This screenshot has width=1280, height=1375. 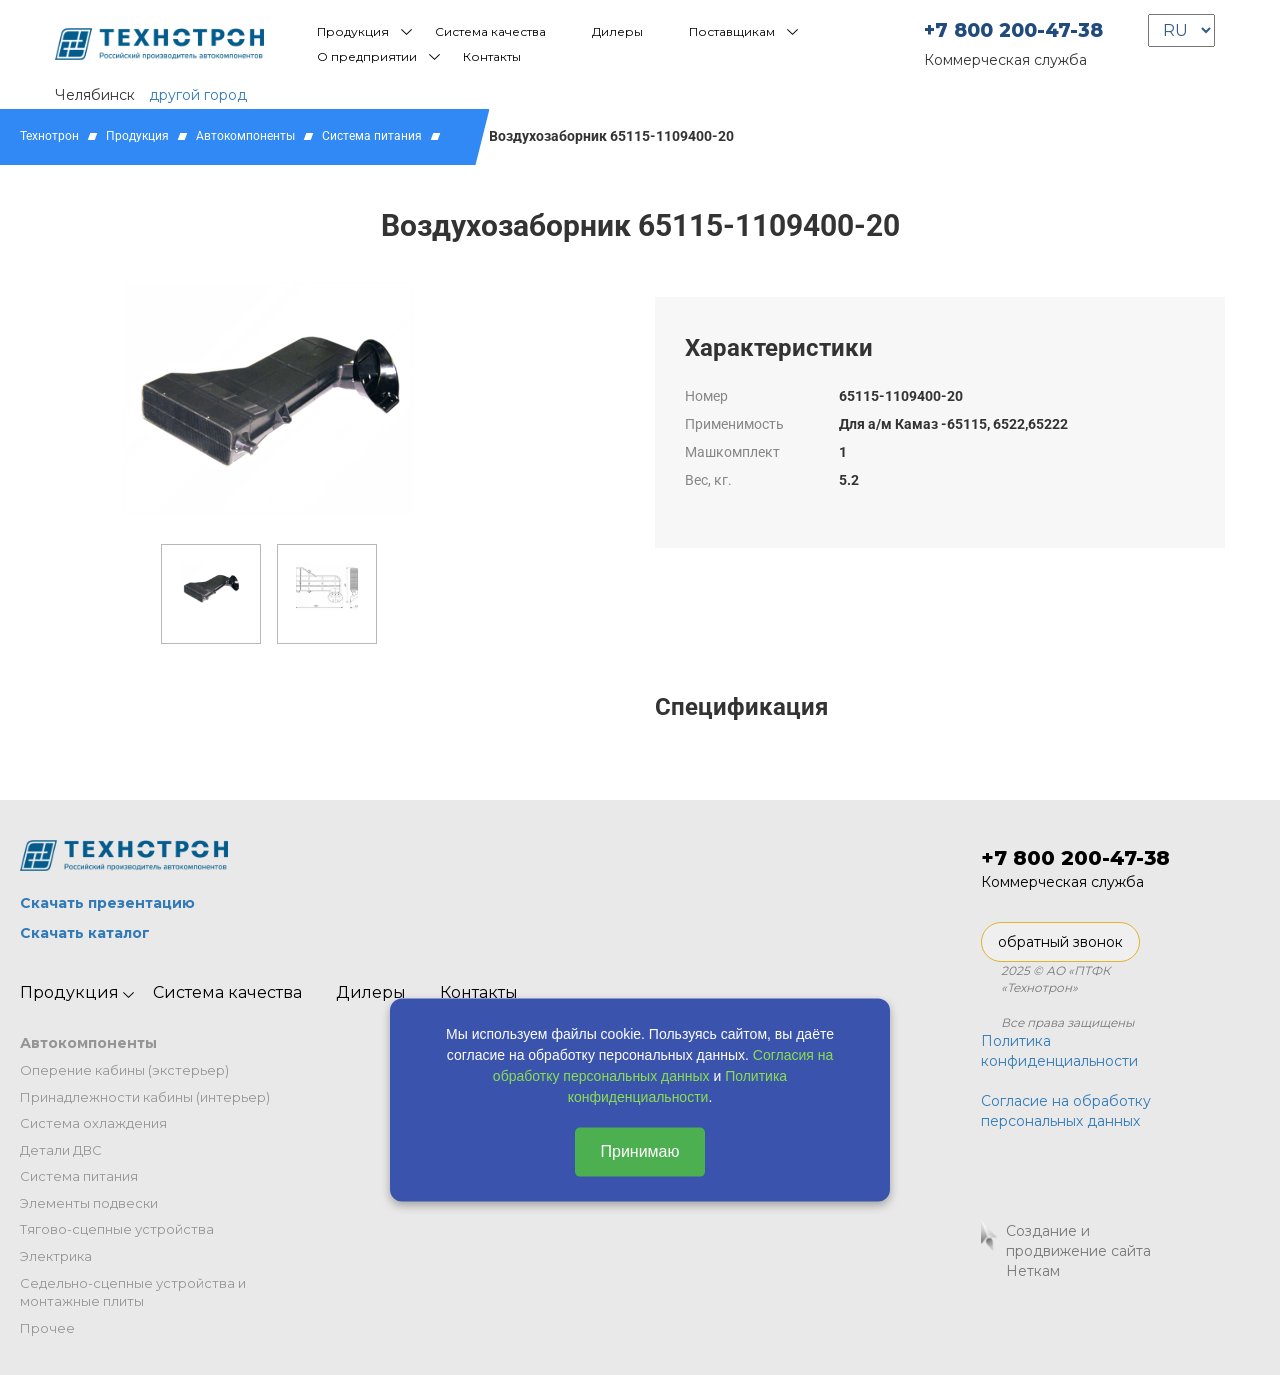 What do you see at coordinates (353, 31) in the screenshot?
I see `Продукция` at bounding box center [353, 31].